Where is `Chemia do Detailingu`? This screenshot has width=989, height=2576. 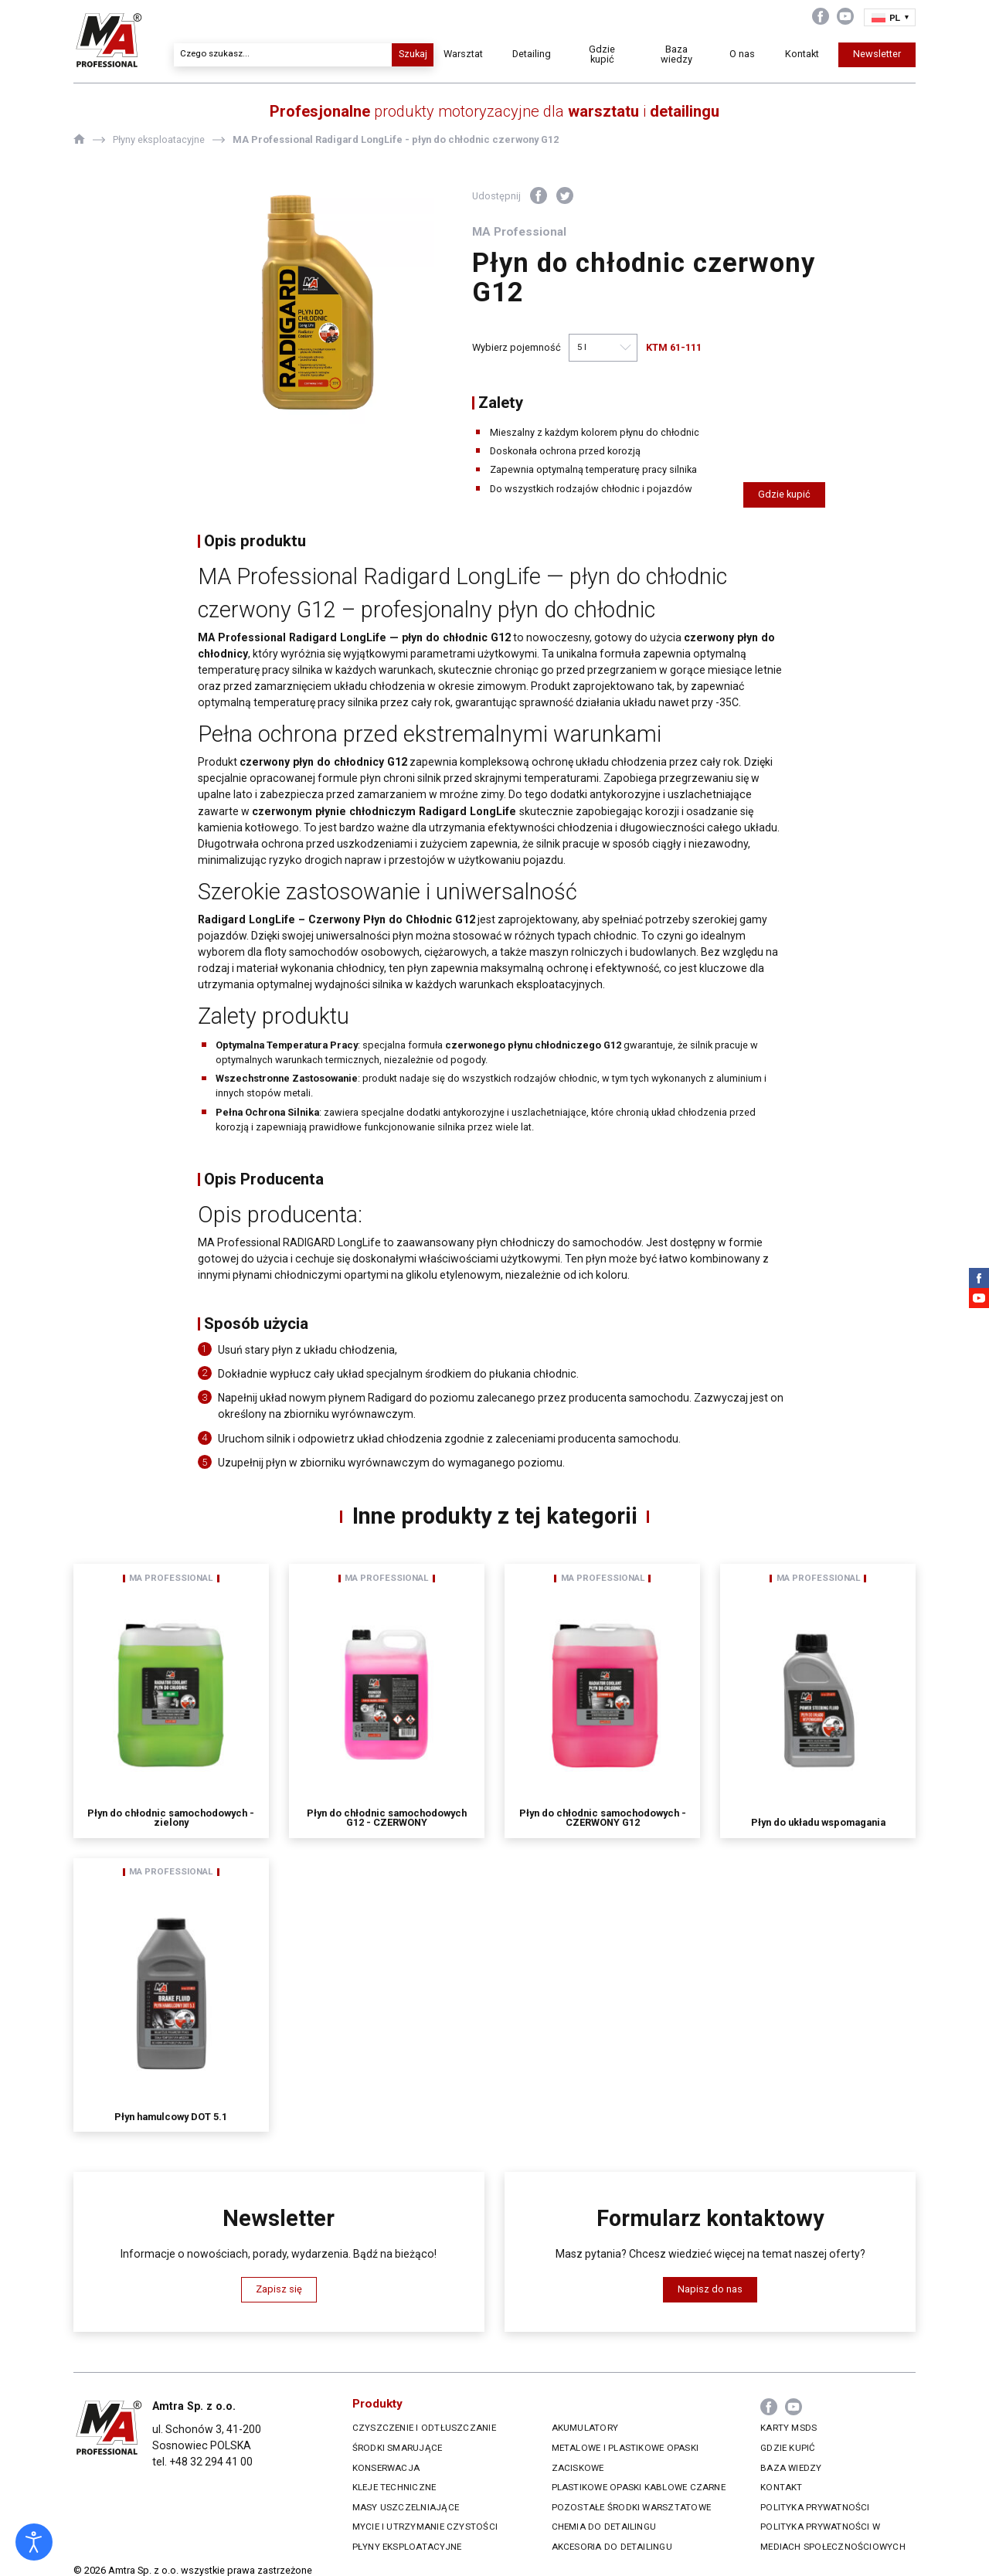
Chemia do Detailingu is located at coordinates (604, 2526).